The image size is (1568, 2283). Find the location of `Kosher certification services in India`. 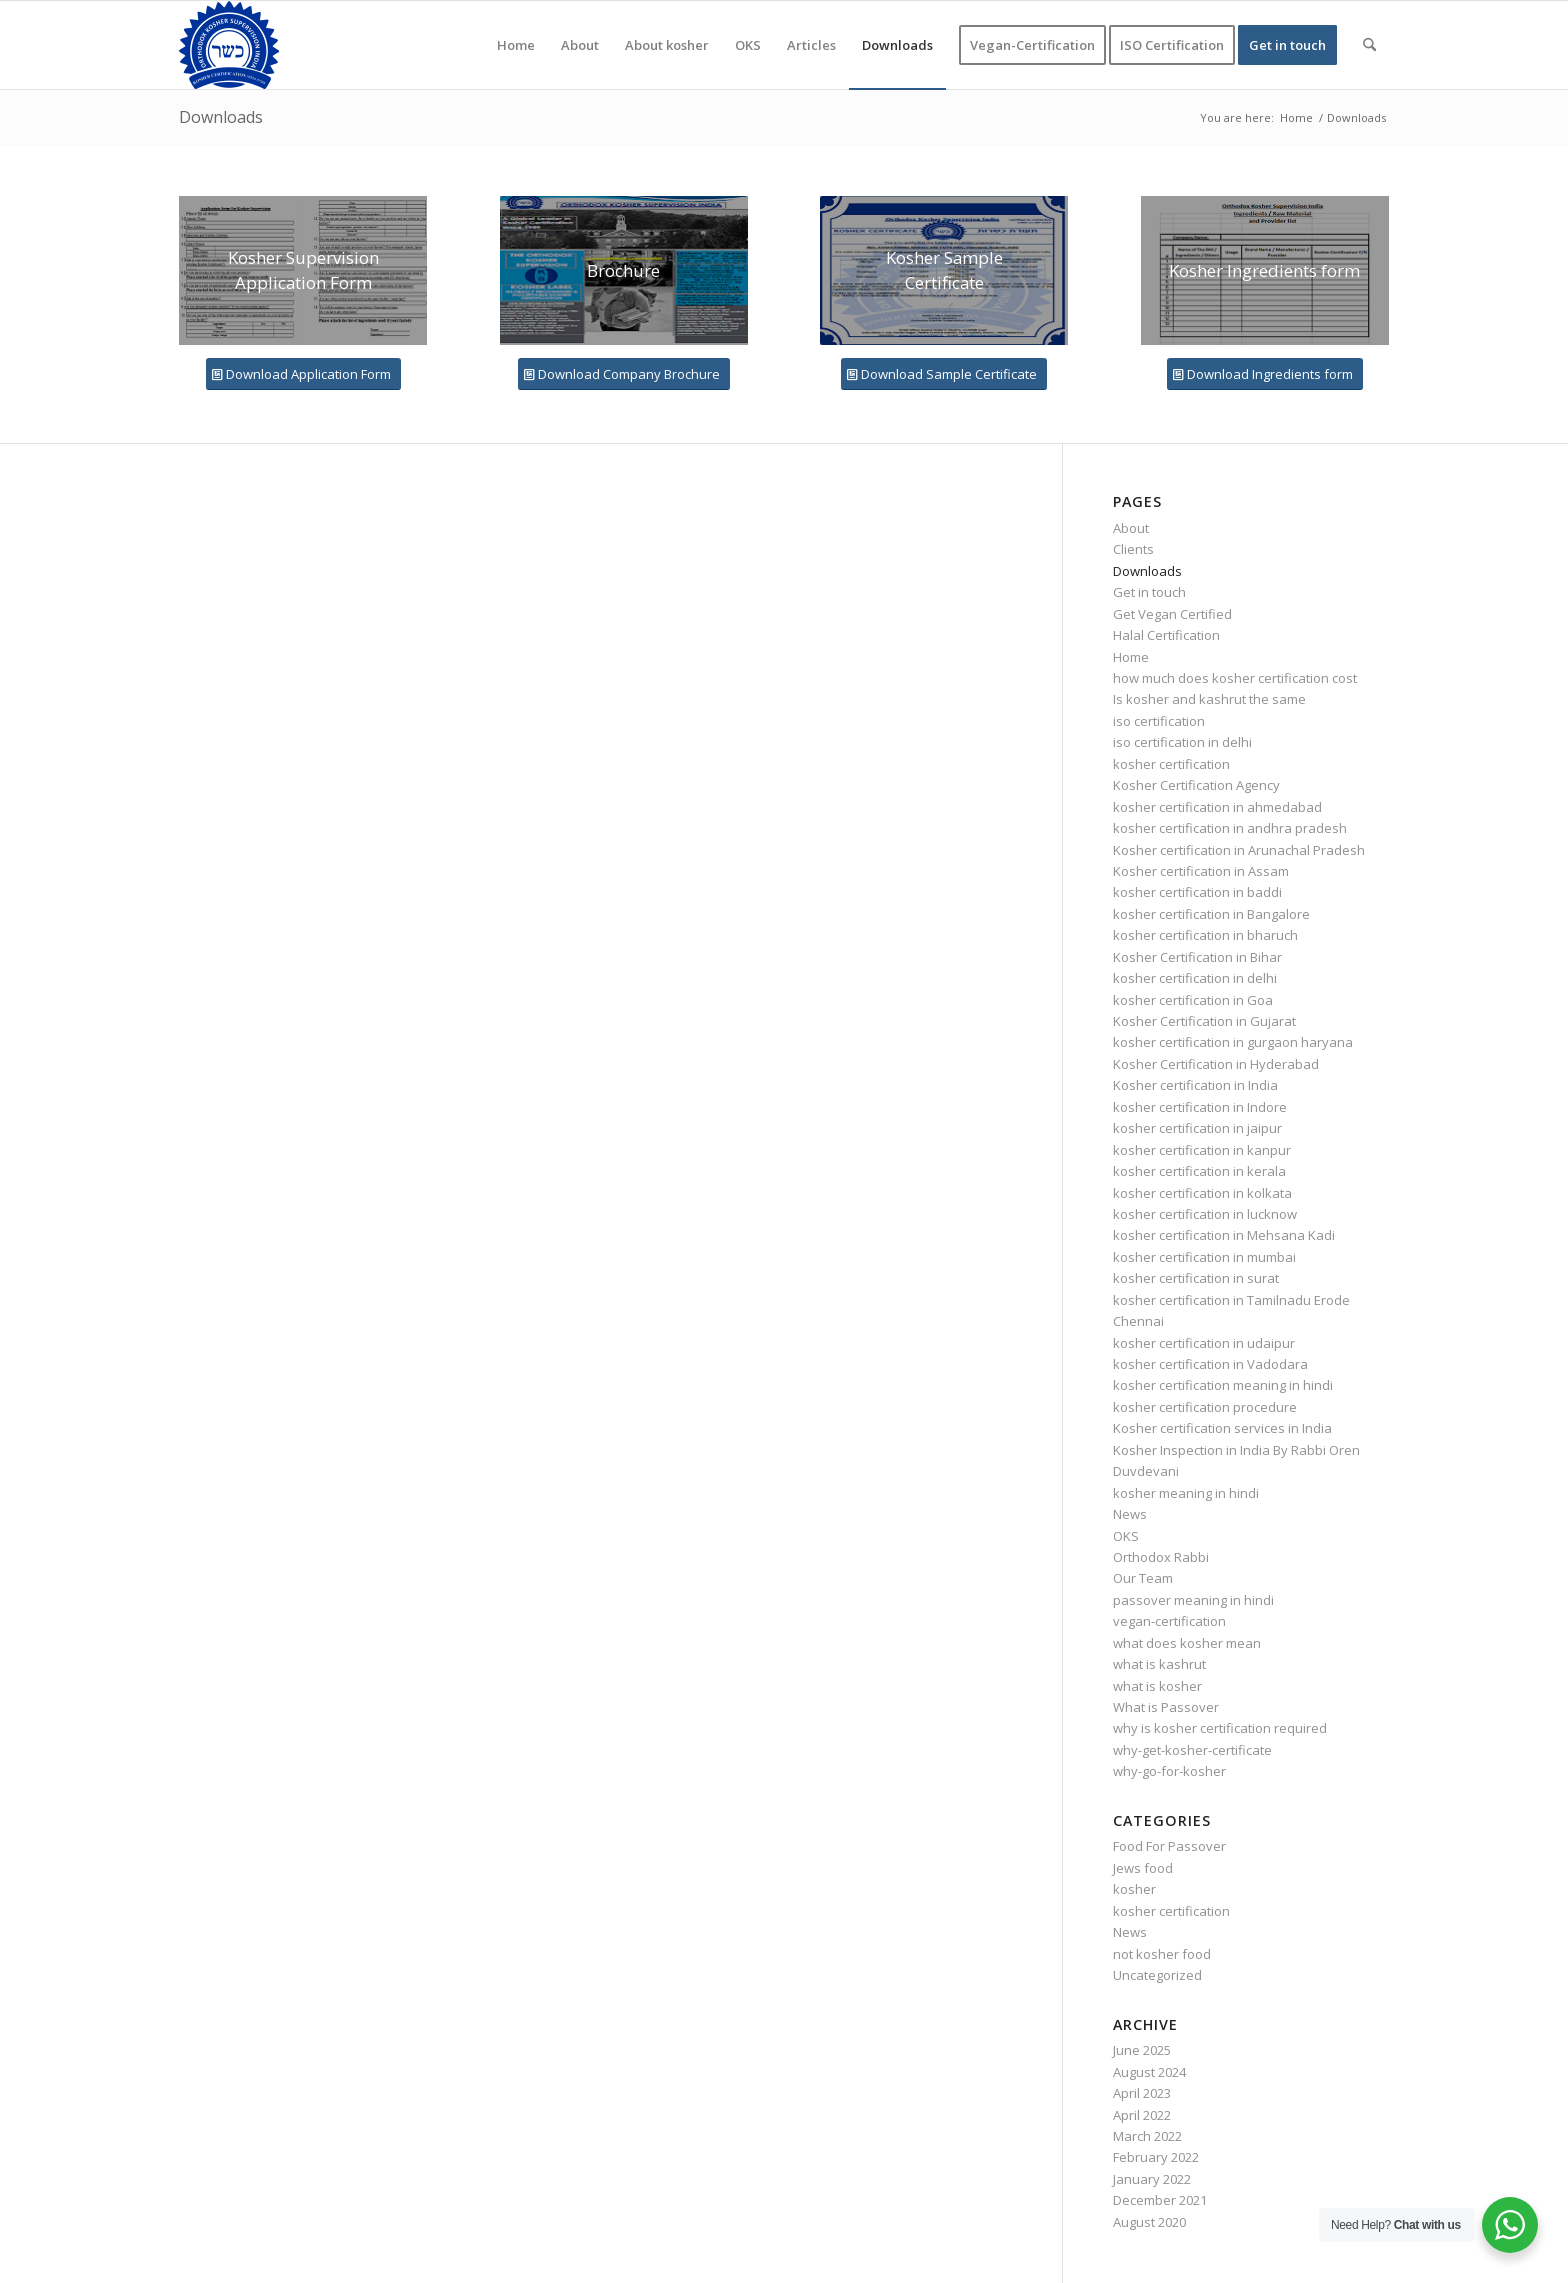

Kosher certification services in India is located at coordinates (1222, 1428).